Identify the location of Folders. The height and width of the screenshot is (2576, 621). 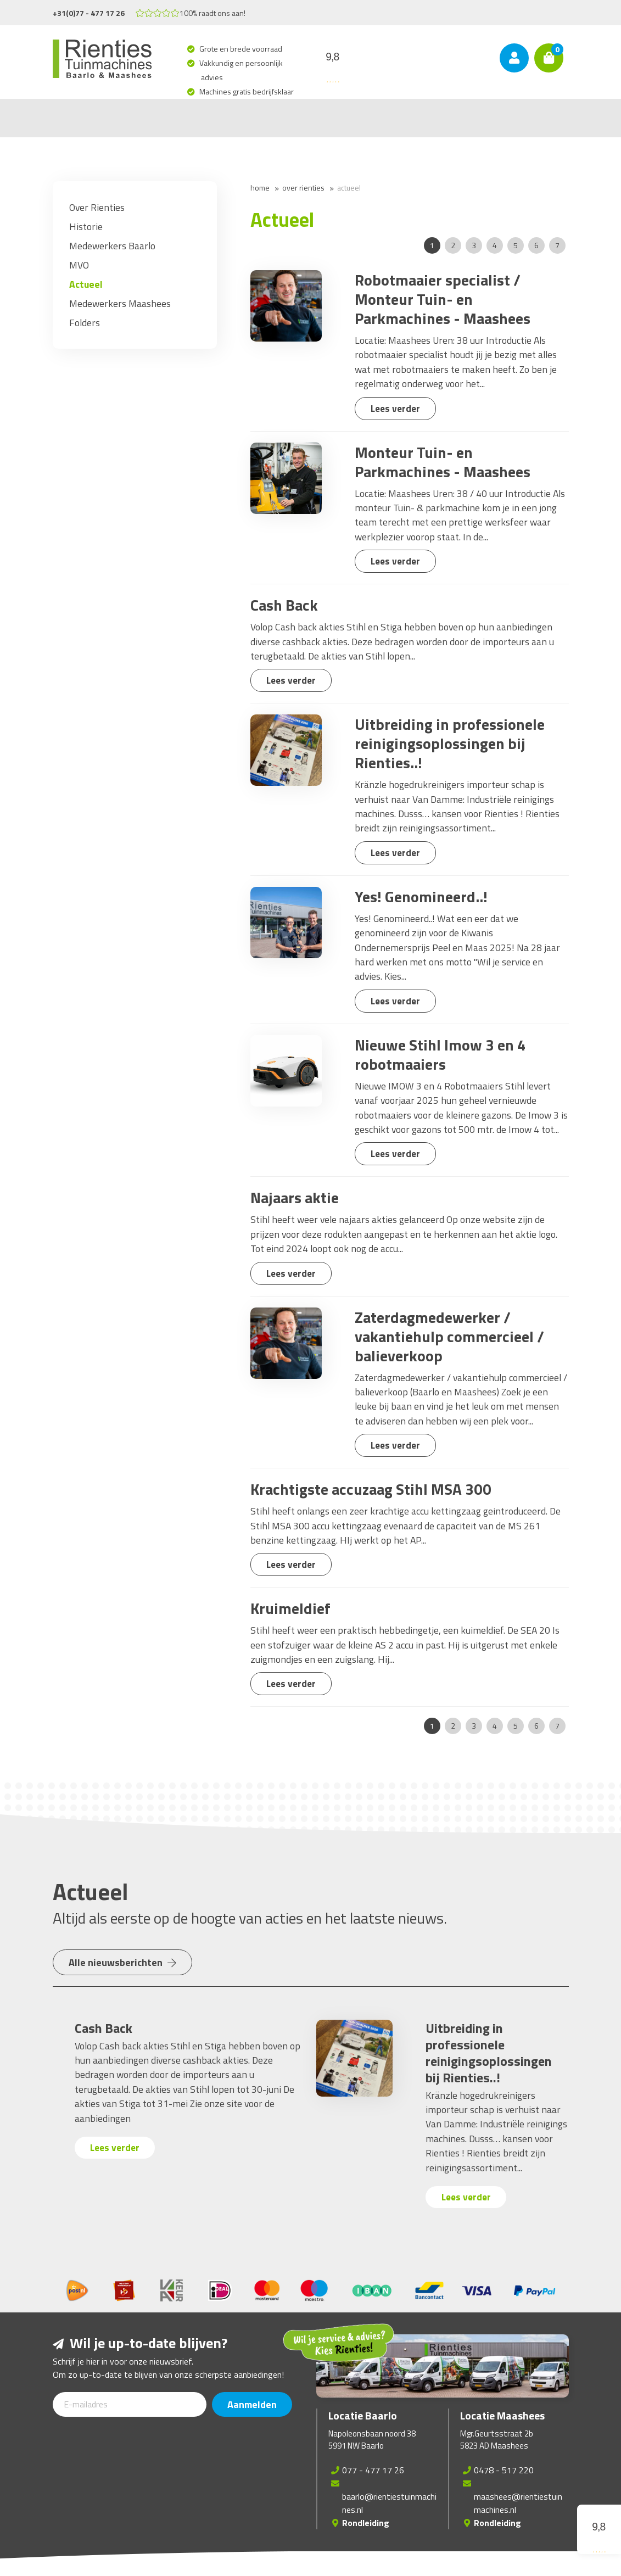
(84, 322).